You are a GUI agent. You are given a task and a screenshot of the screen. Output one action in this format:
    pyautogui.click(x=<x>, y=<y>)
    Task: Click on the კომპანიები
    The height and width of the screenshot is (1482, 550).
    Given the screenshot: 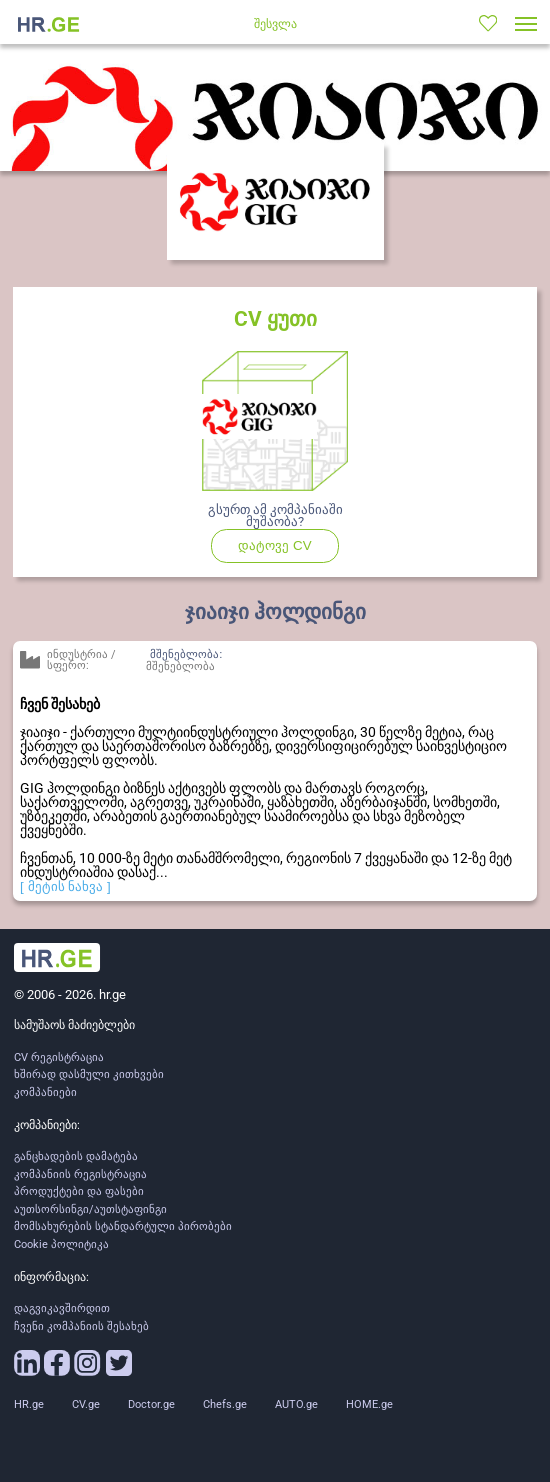 What is the action you would take?
    pyautogui.click(x=45, y=1092)
    